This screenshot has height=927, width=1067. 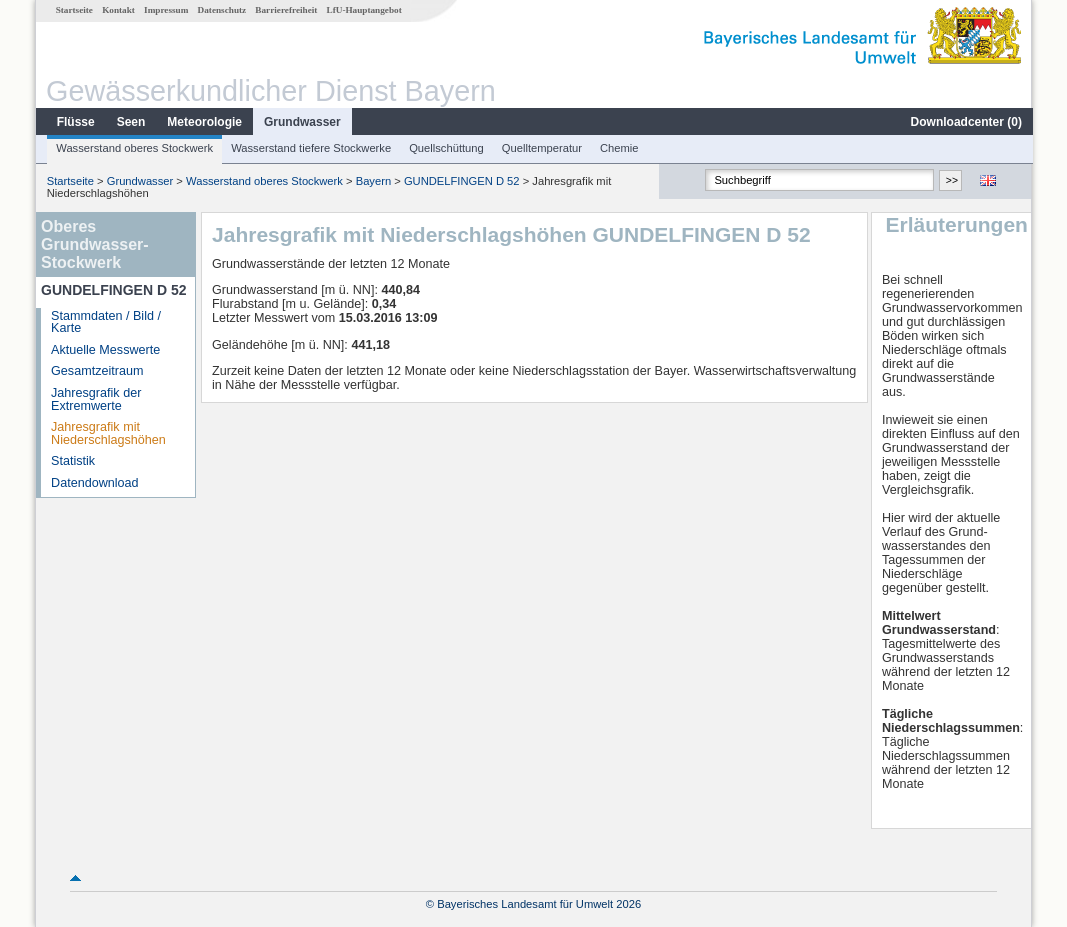 What do you see at coordinates (130, 122) in the screenshot?
I see `Seen` at bounding box center [130, 122].